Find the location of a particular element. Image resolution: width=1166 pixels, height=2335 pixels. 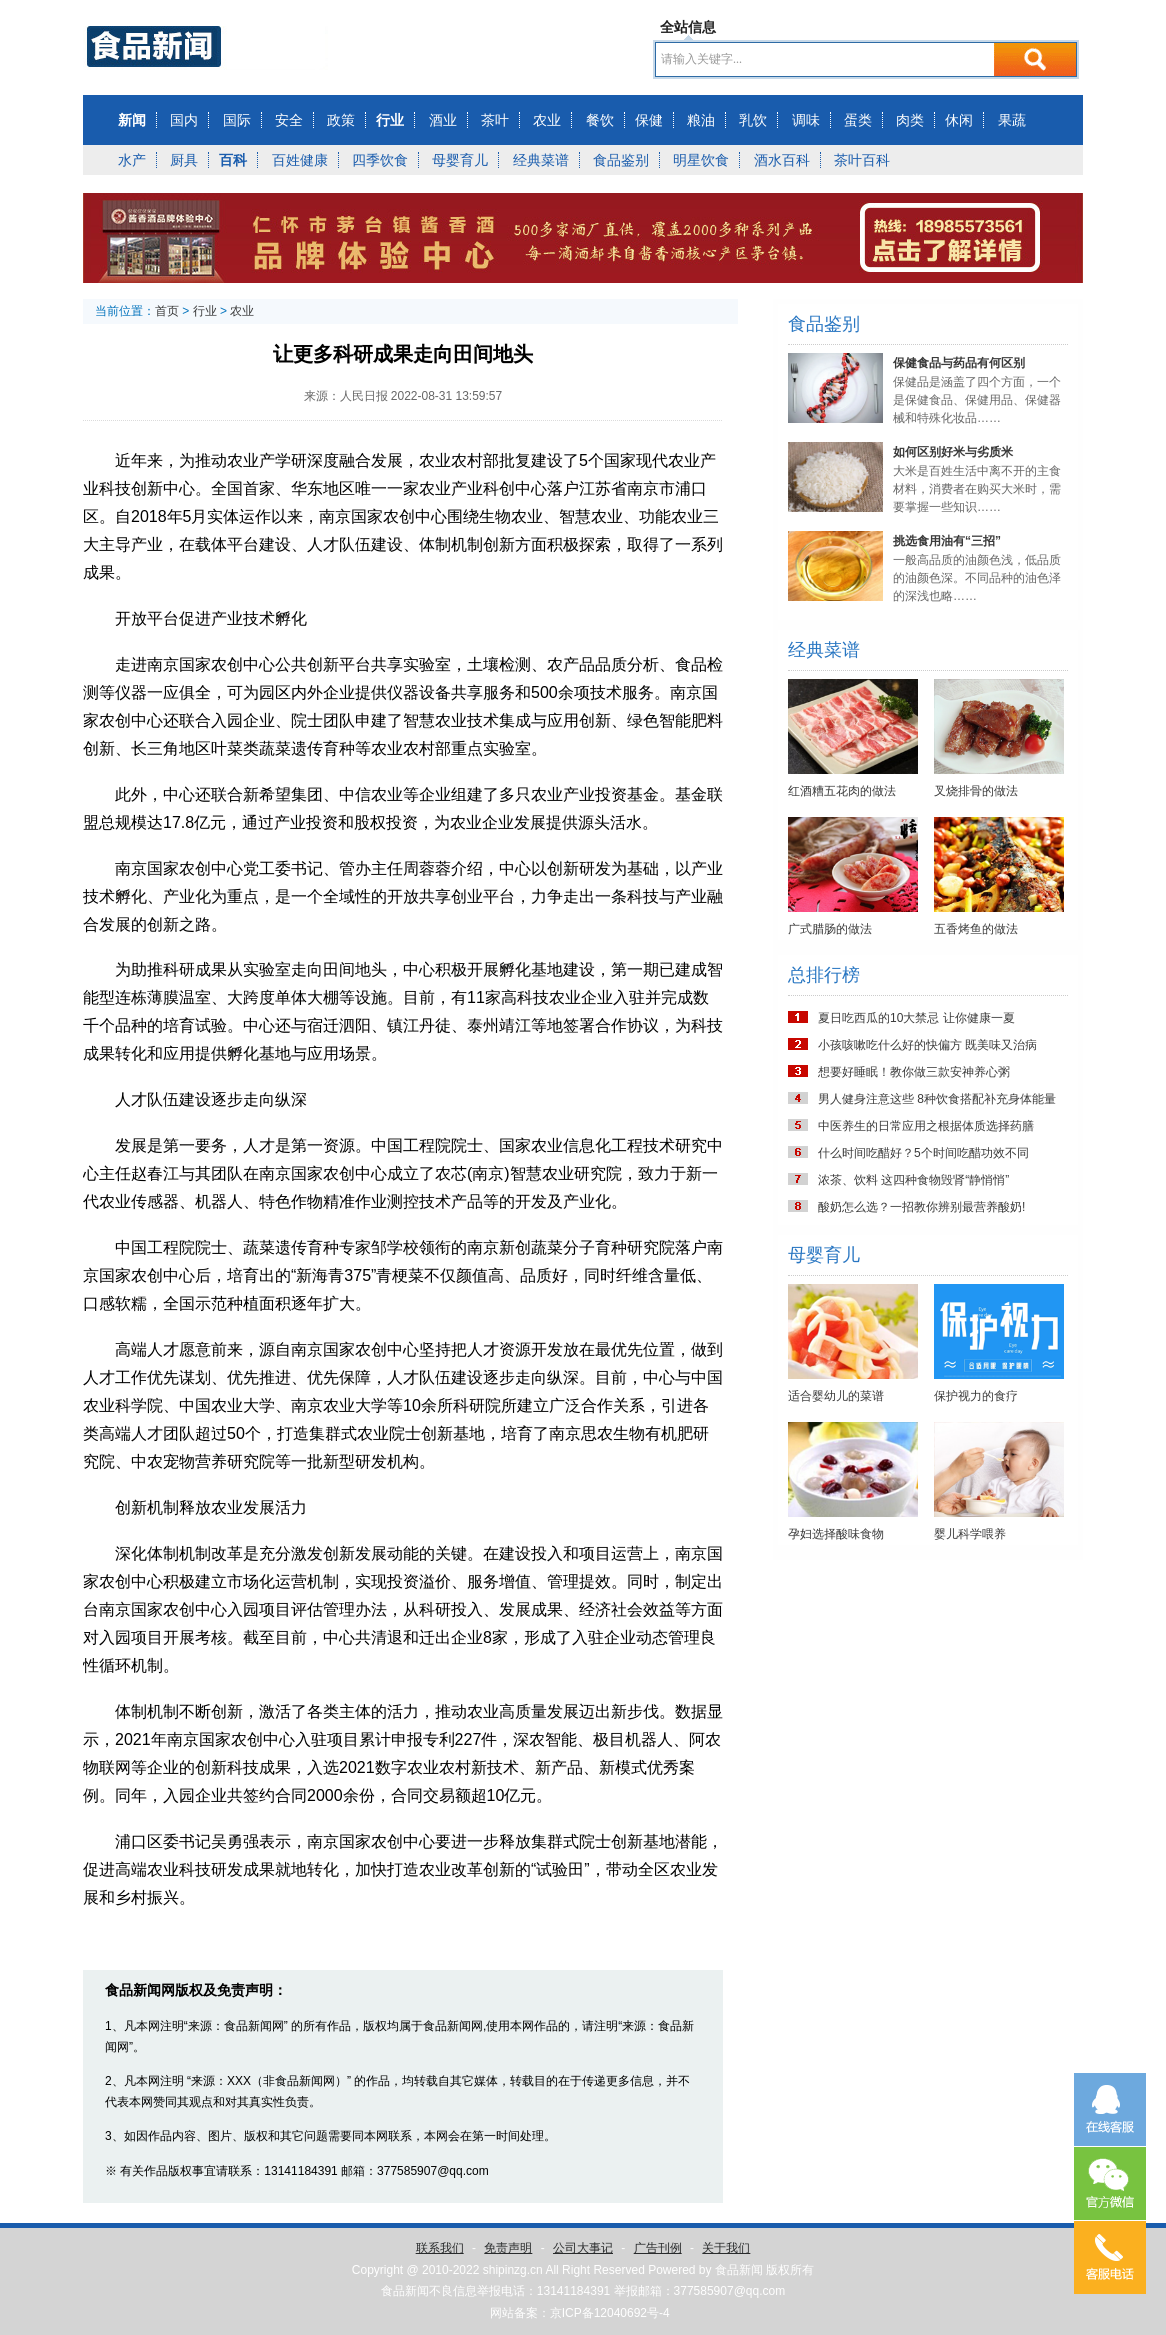

京ICP备12040692号-4 is located at coordinates (610, 2313).